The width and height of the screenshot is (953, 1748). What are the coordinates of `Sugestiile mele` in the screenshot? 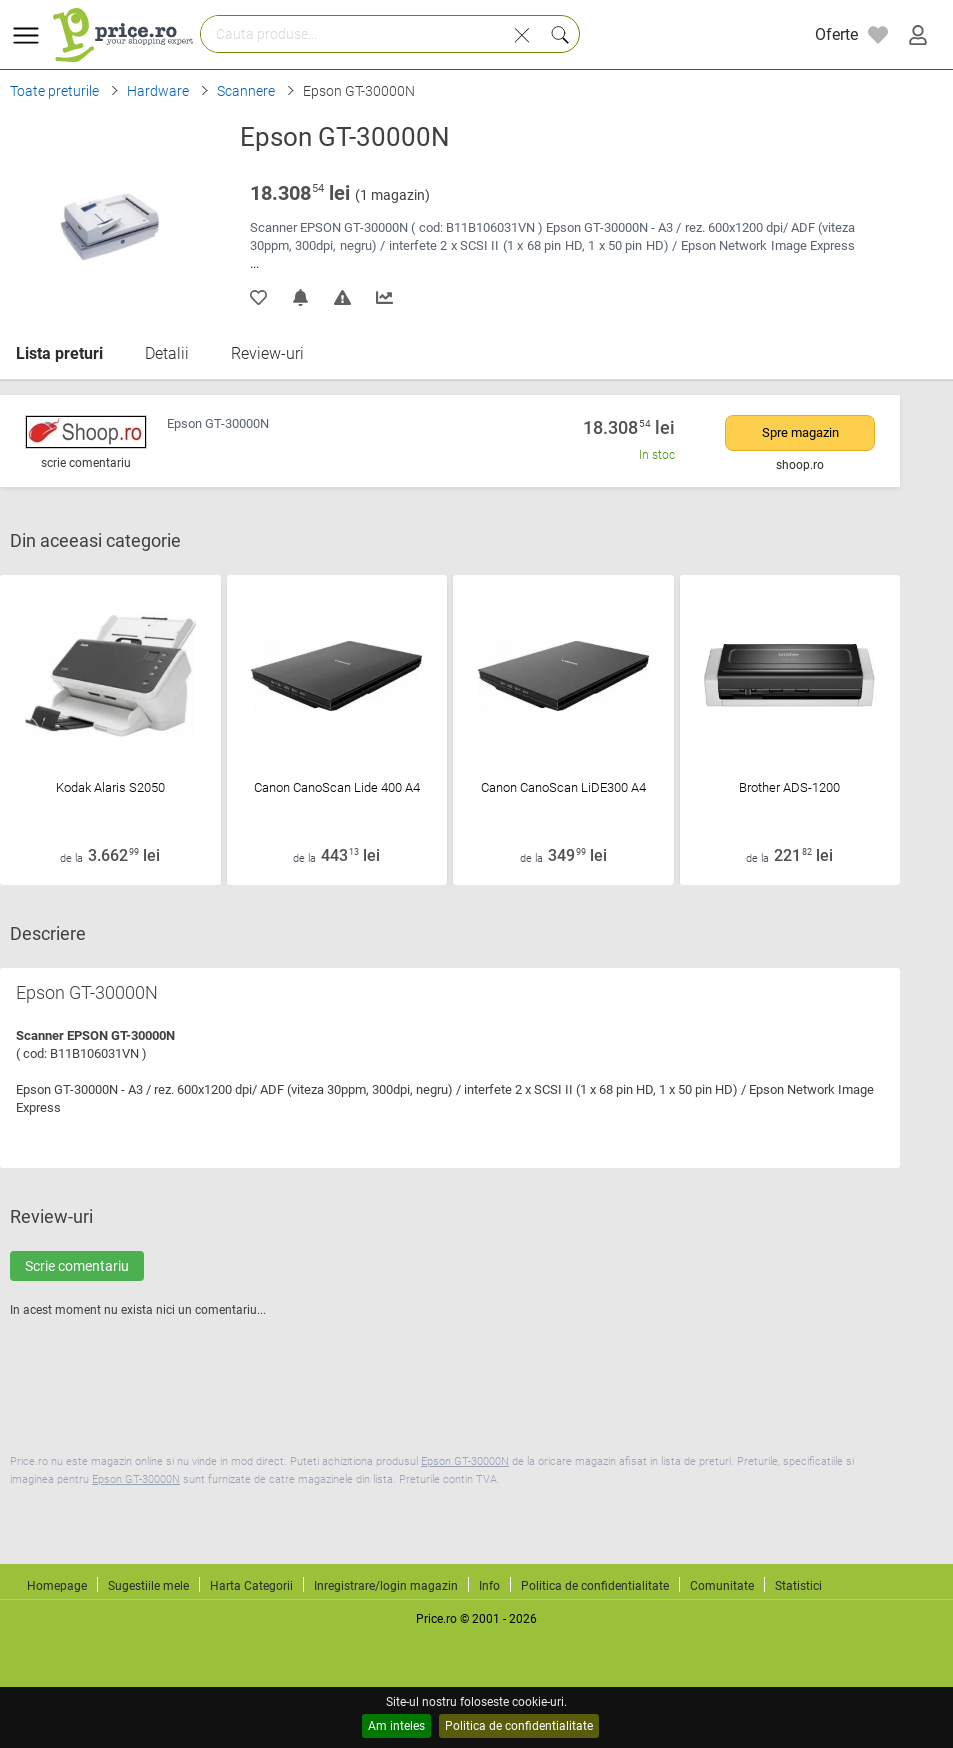 It's located at (148, 1586).